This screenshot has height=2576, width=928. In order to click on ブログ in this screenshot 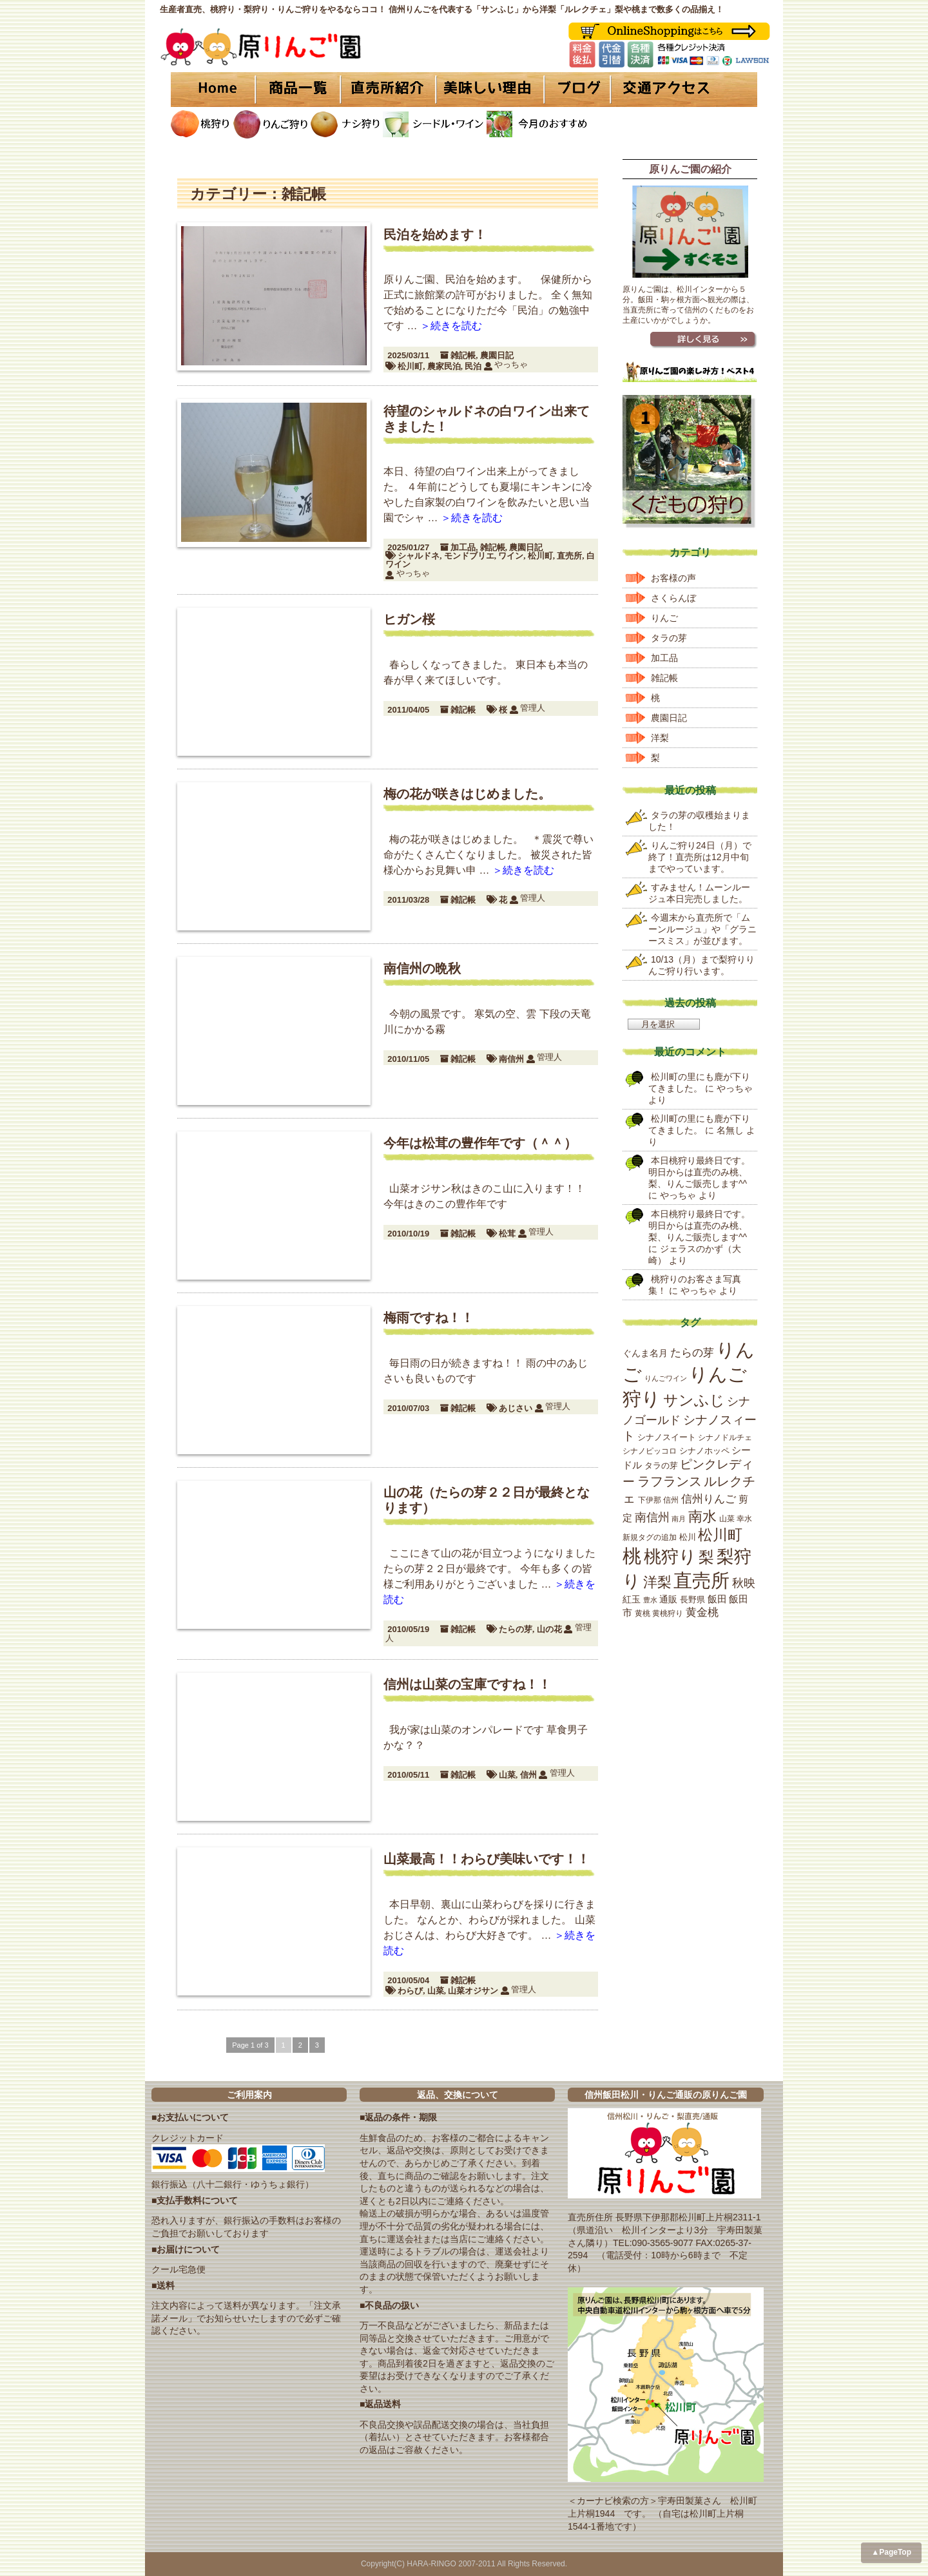, I will do `click(575, 89)`.